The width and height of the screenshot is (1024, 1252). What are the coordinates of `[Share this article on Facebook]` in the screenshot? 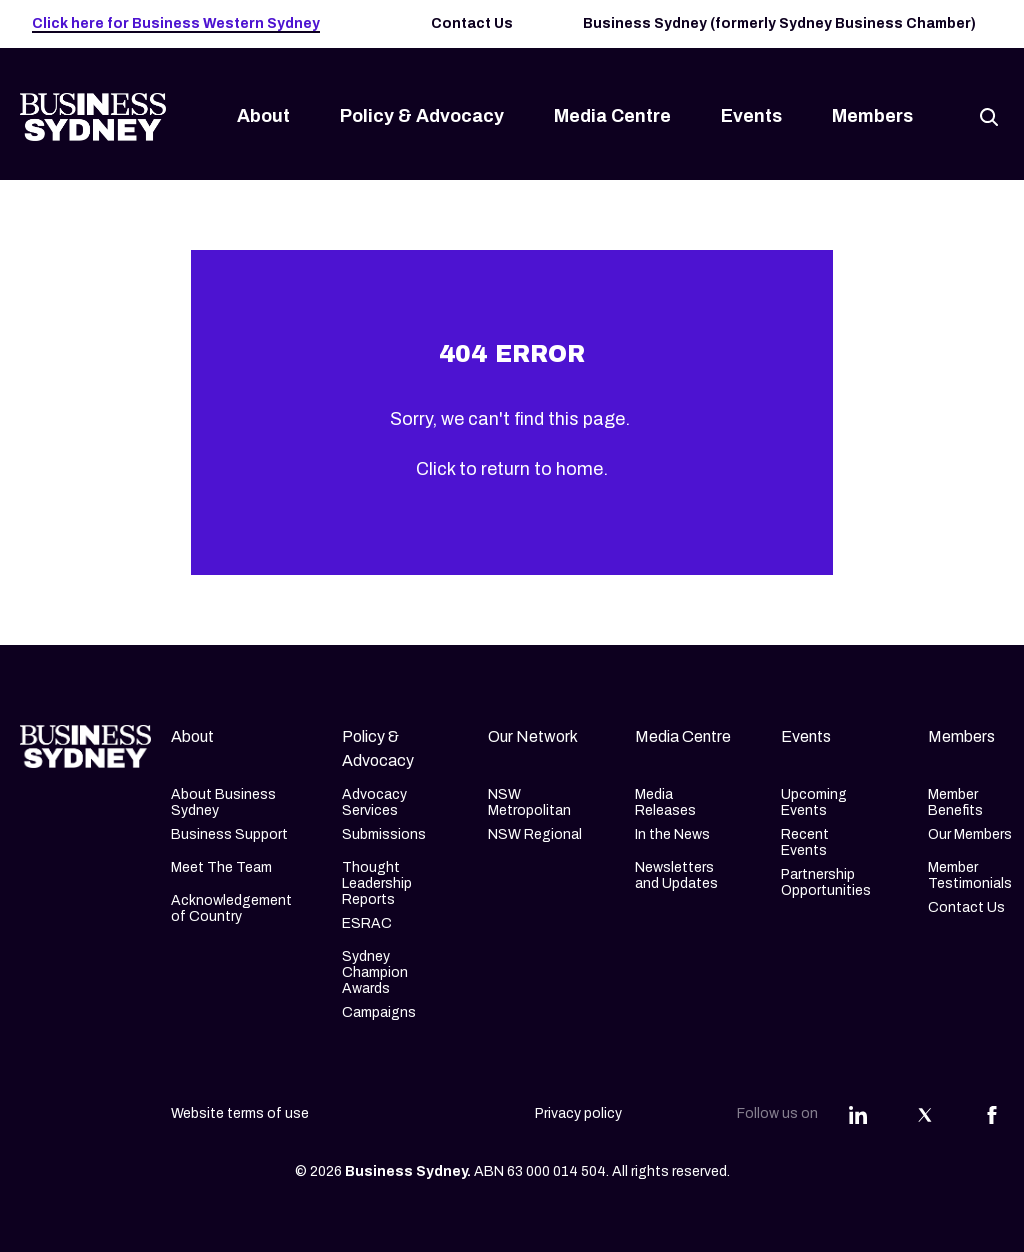 It's located at (992, 1114).